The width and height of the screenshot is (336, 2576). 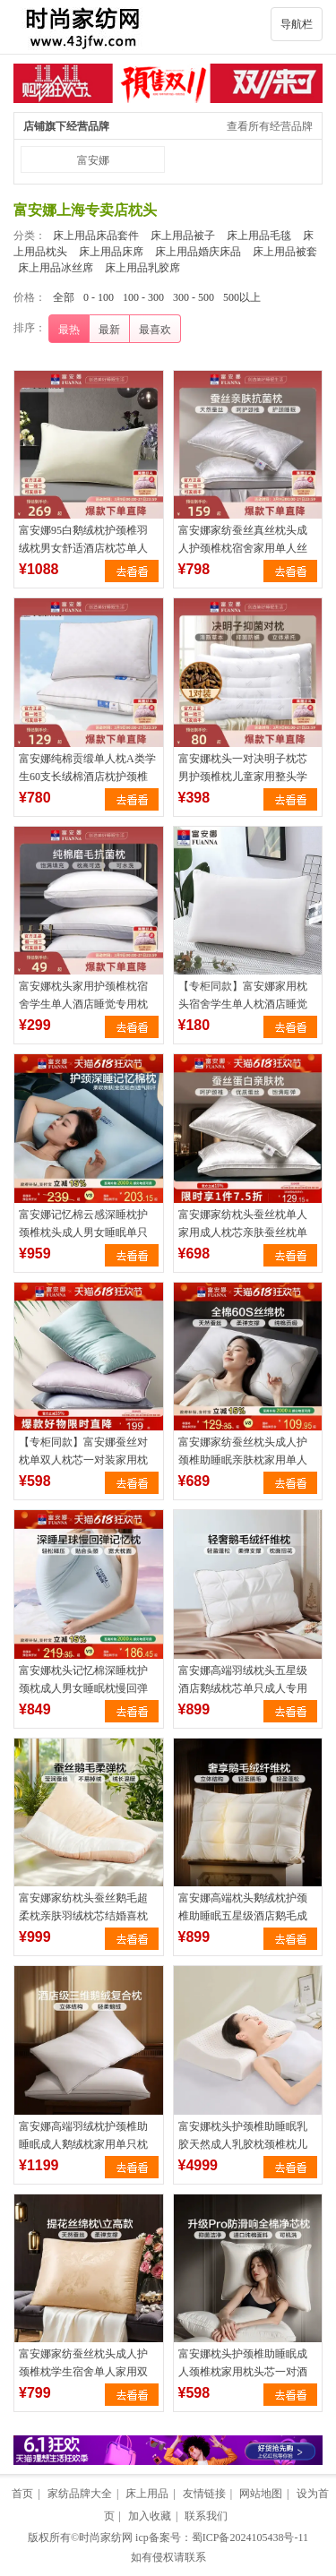 What do you see at coordinates (242, 1916) in the screenshot?
I see `富安娜高端枕头鹅绒枕护颈椎助睡眠五星级酒店鹅毛成人枕一只枕芯` at bounding box center [242, 1916].